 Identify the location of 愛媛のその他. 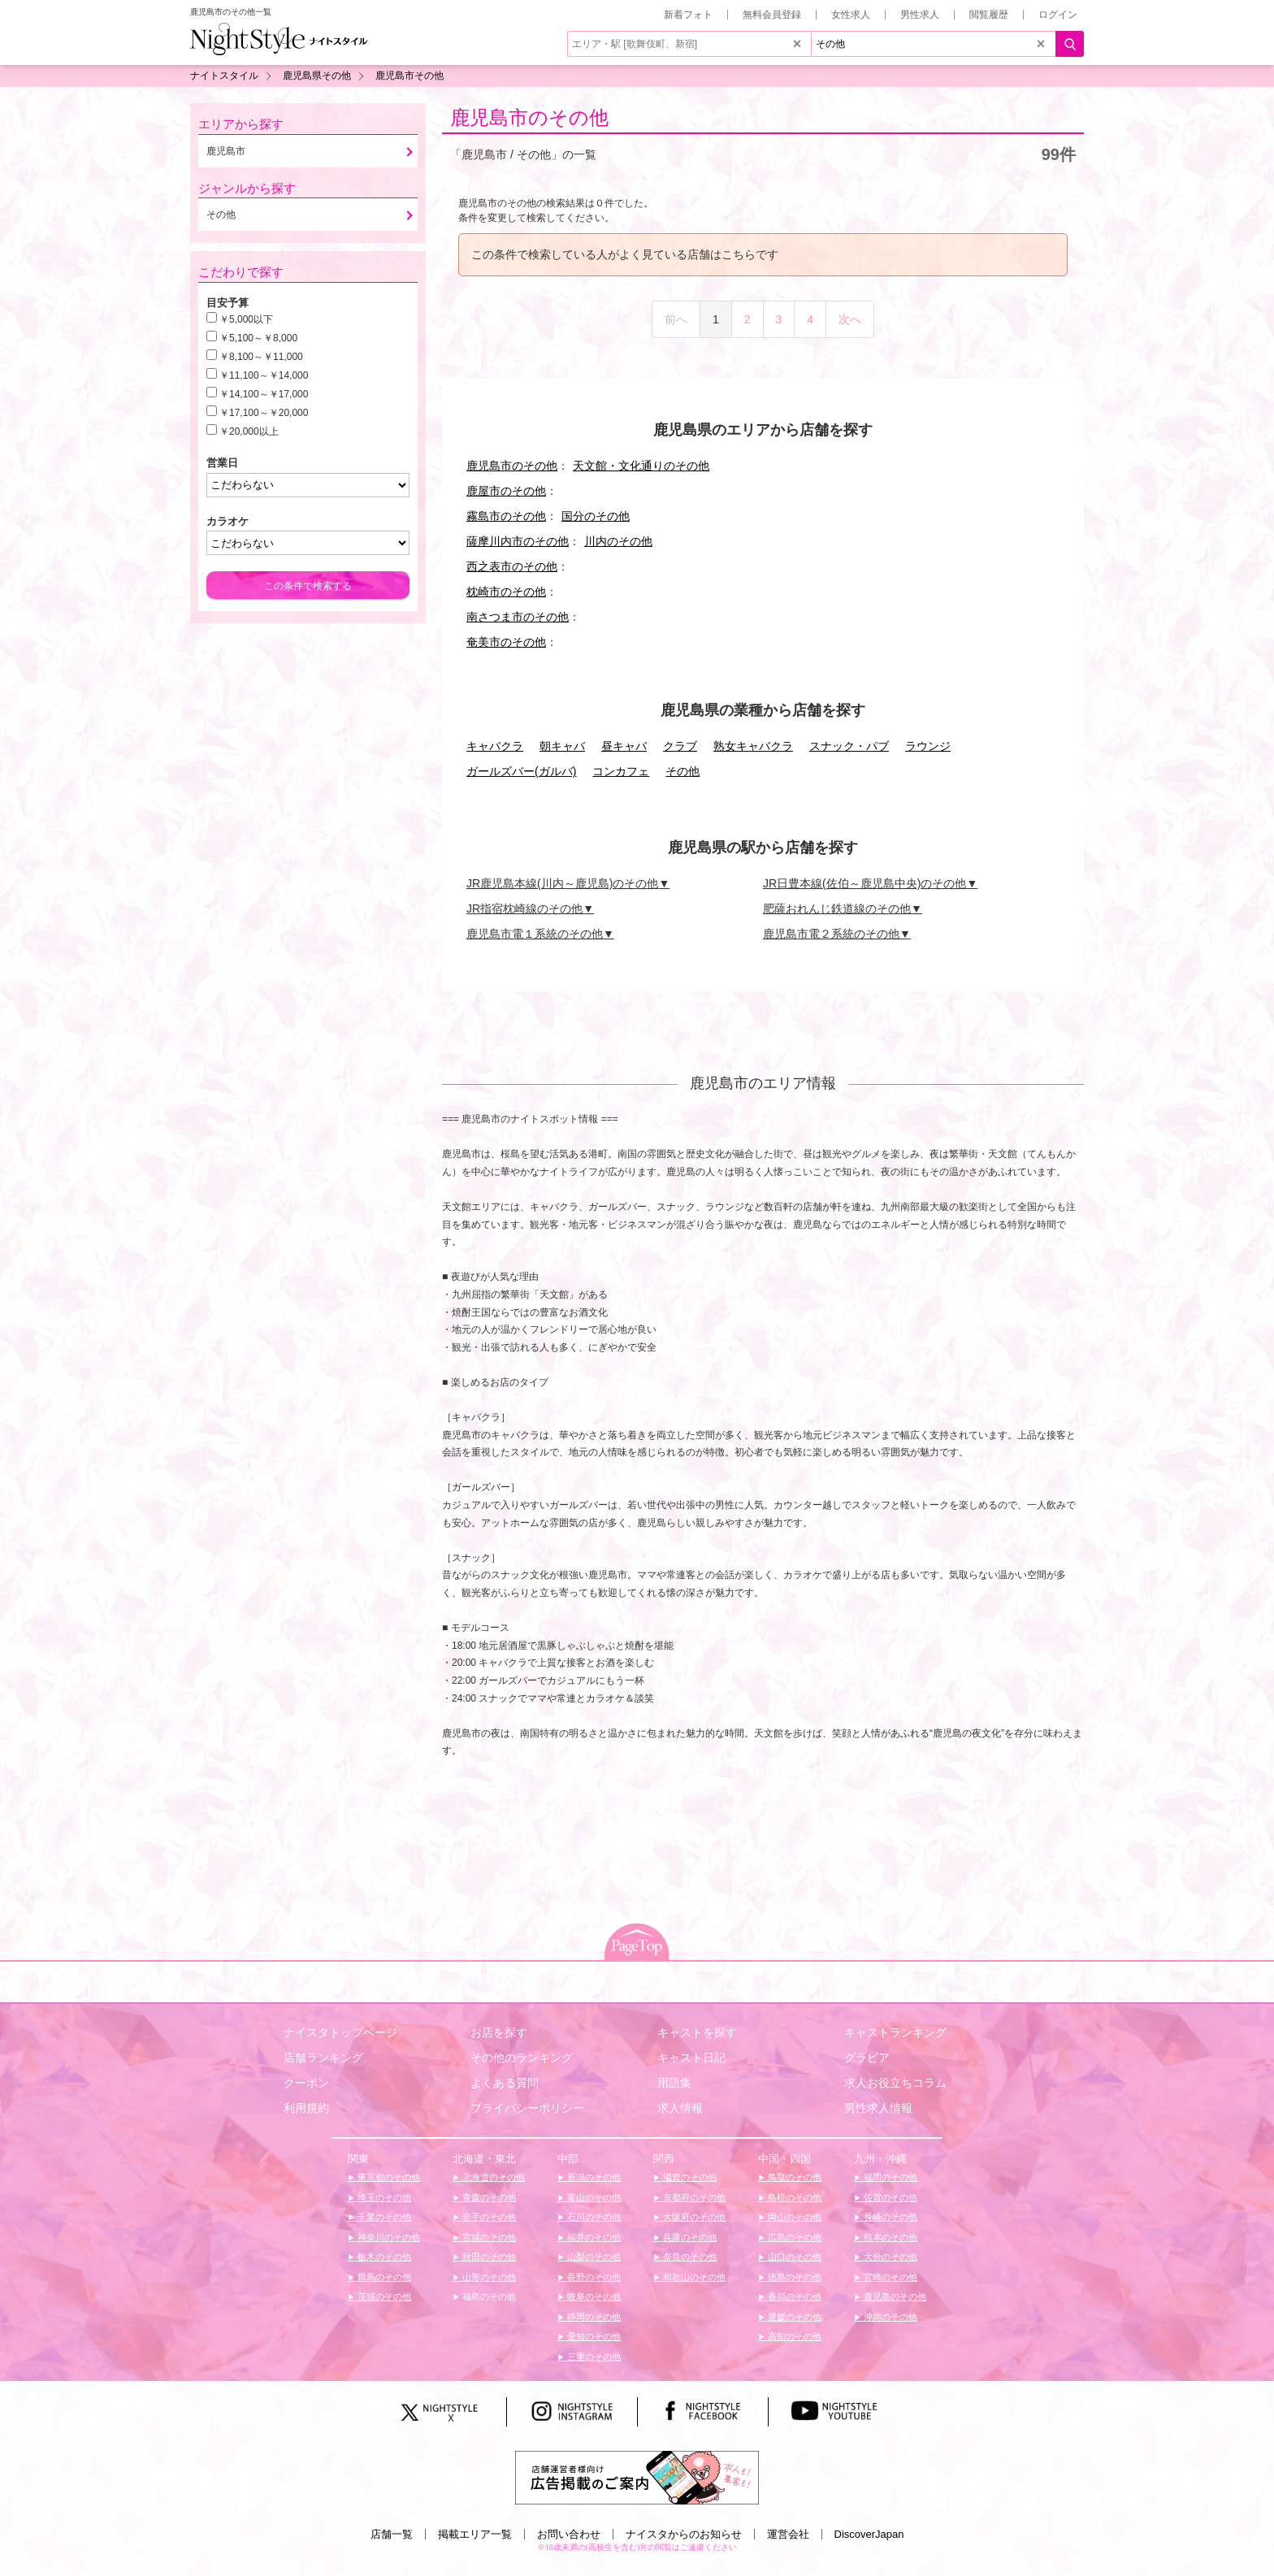
(793, 2317).